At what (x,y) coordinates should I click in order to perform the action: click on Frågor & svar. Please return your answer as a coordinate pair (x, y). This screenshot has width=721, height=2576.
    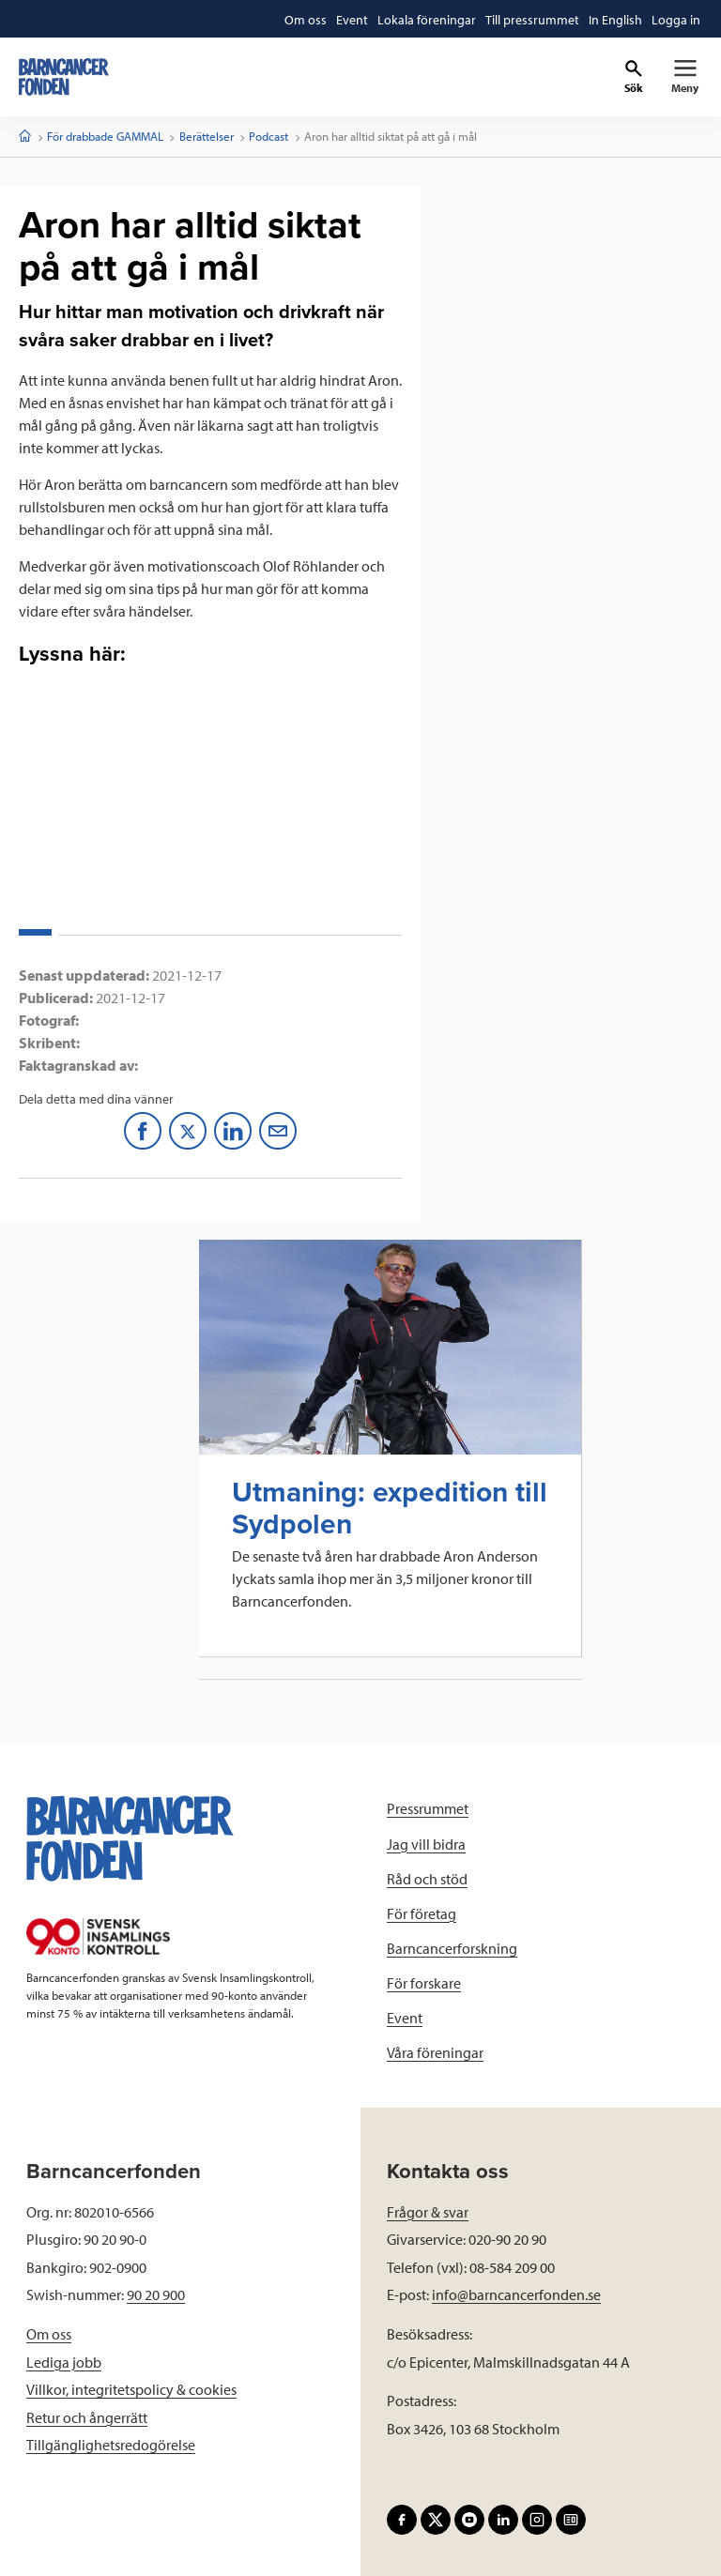
    Looking at the image, I should click on (427, 2212).